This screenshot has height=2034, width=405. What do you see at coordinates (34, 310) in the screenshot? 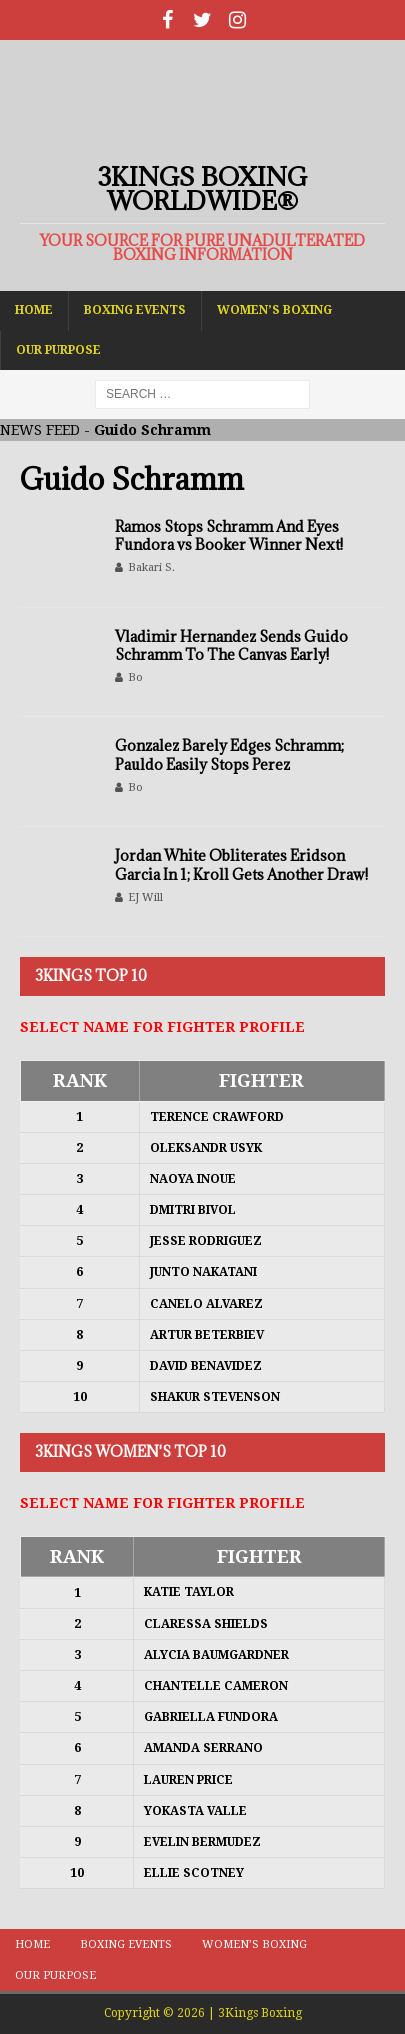
I see `Home` at bounding box center [34, 310].